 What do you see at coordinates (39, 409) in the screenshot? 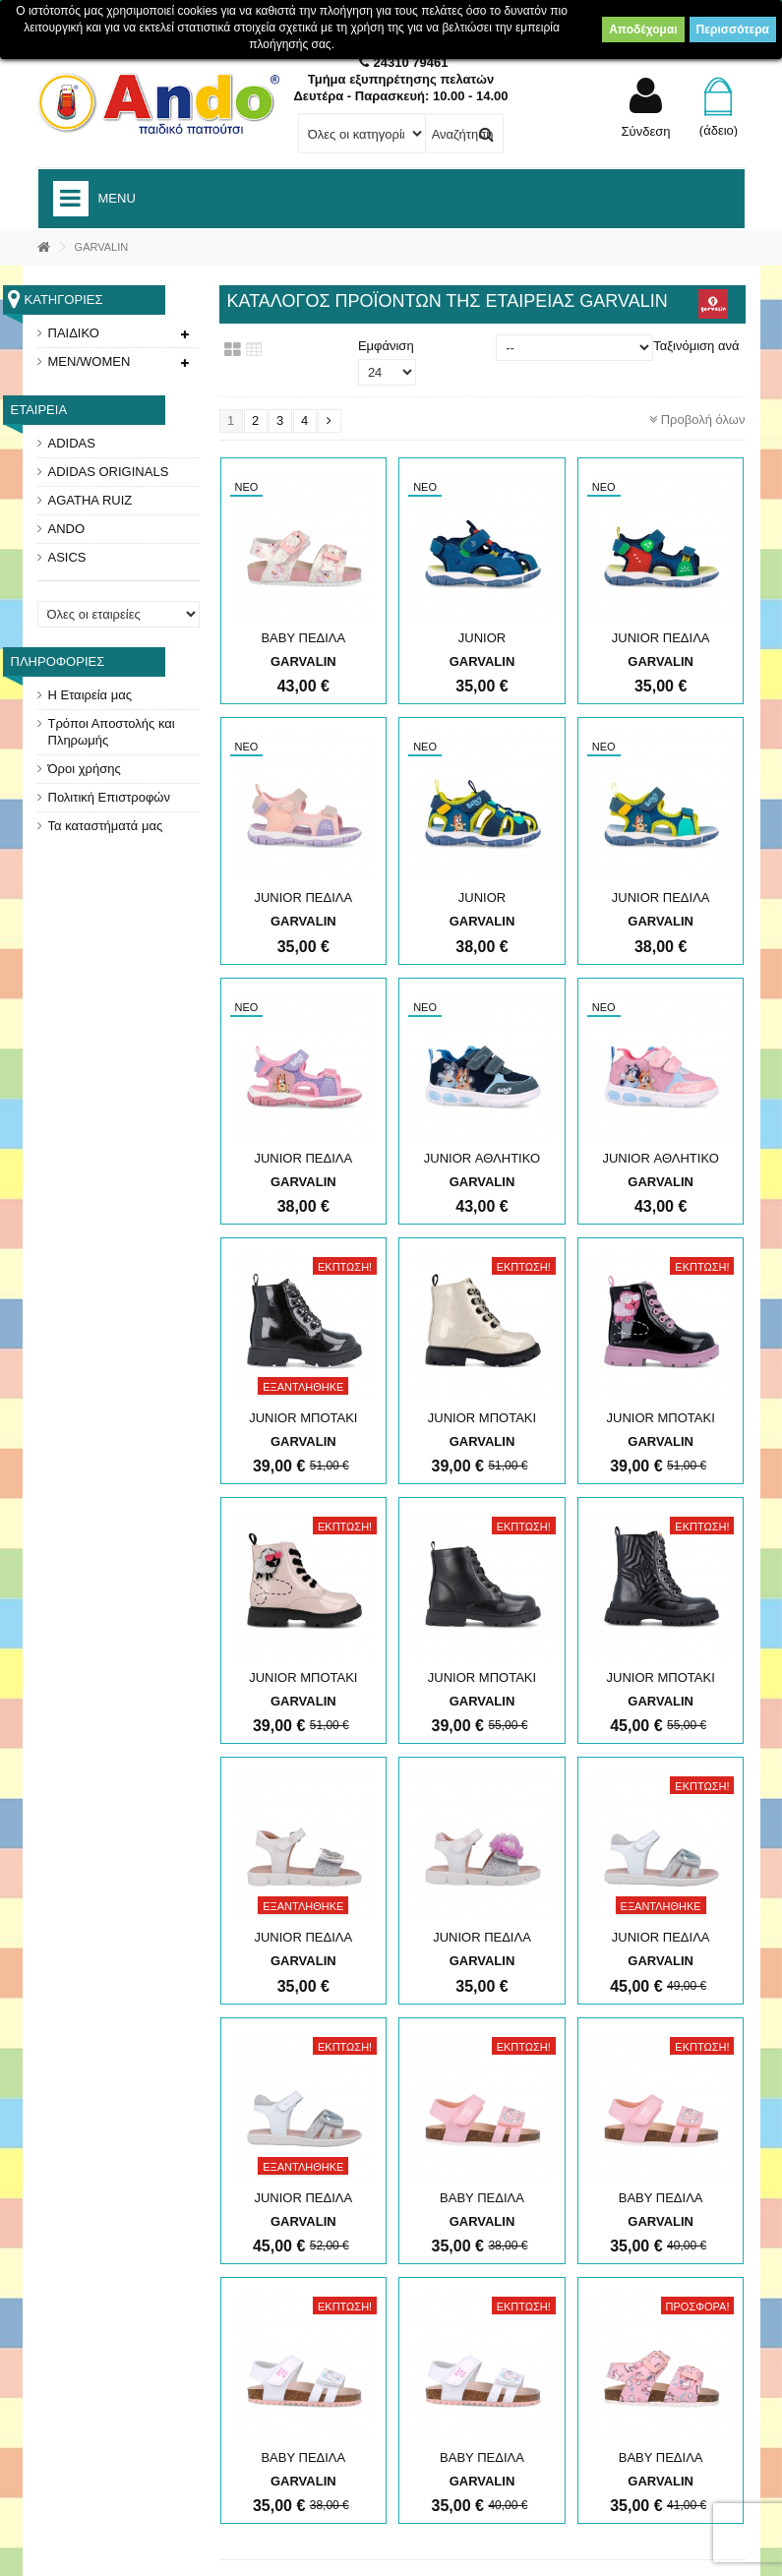
I see `Εταιρεία` at bounding box center [39, 409].